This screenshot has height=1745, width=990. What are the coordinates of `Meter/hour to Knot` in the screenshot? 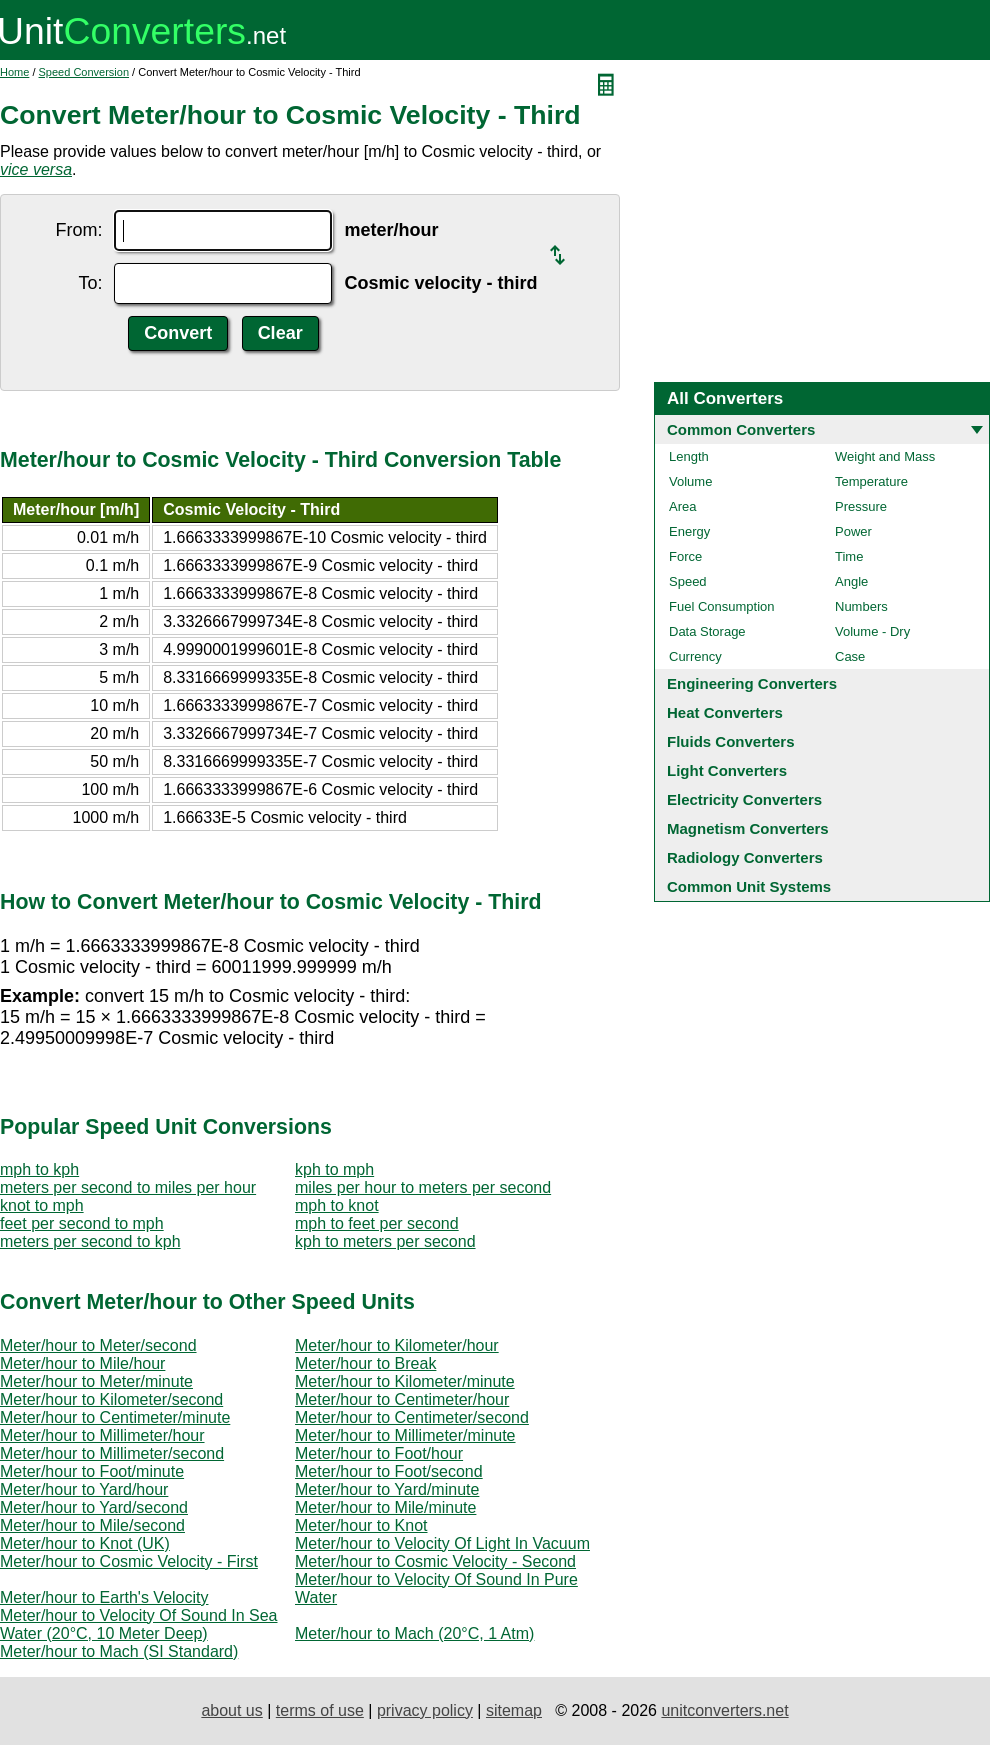 It's located at (361, 1525).